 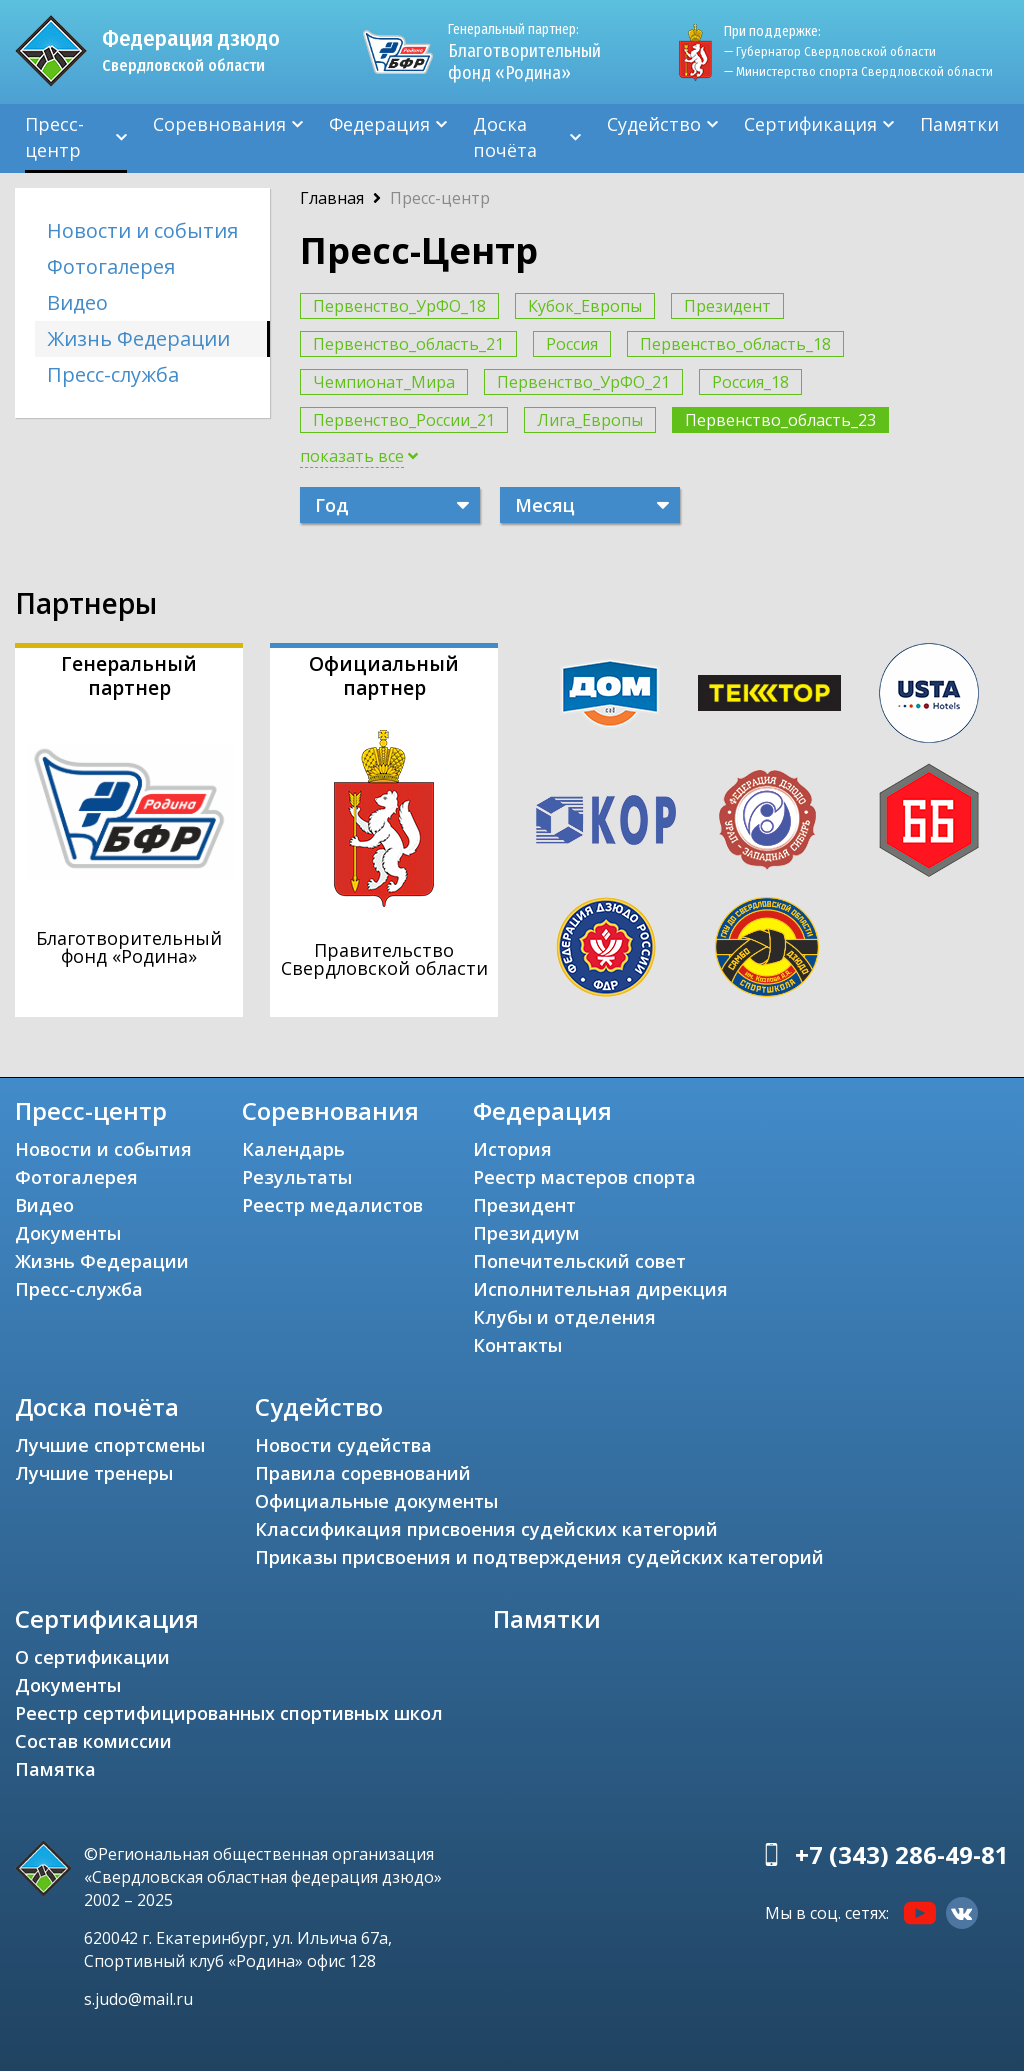 I want to click on Первенство_России_21, so click(x=404, y=420).